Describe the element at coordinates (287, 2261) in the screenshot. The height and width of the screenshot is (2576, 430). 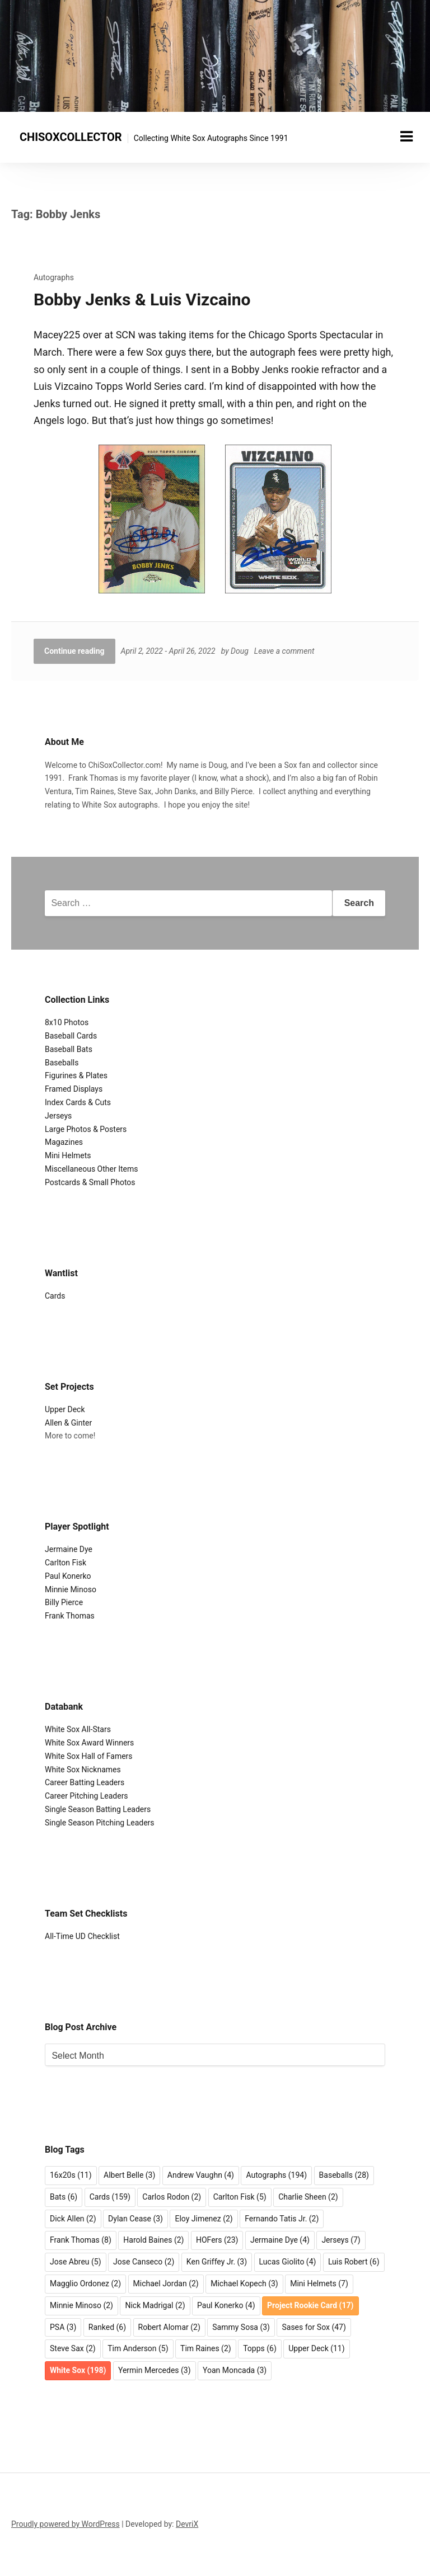
I see `Lucas Giolito [Lucas Giolito (4 items)]` at that location.